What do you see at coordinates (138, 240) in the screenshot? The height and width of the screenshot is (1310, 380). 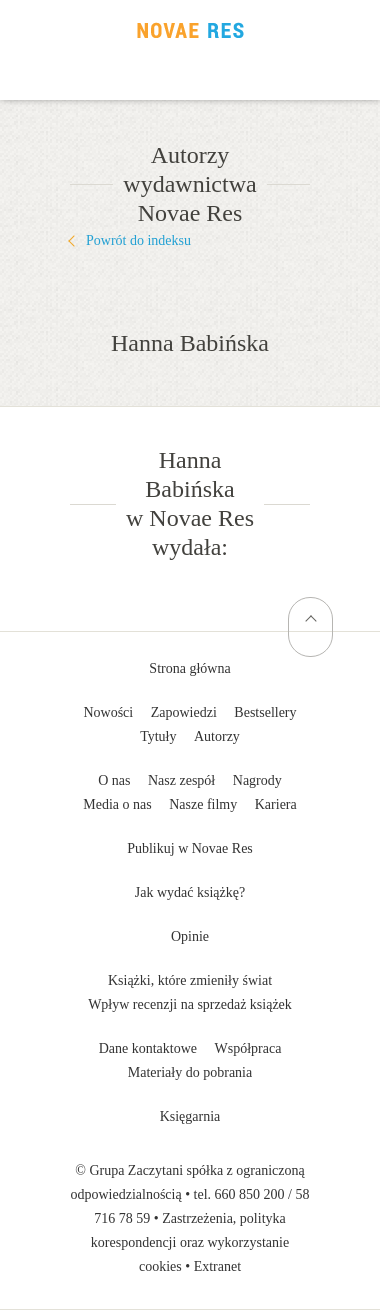 I see `Powrót do indeksu` at bounding box center [138, 240].